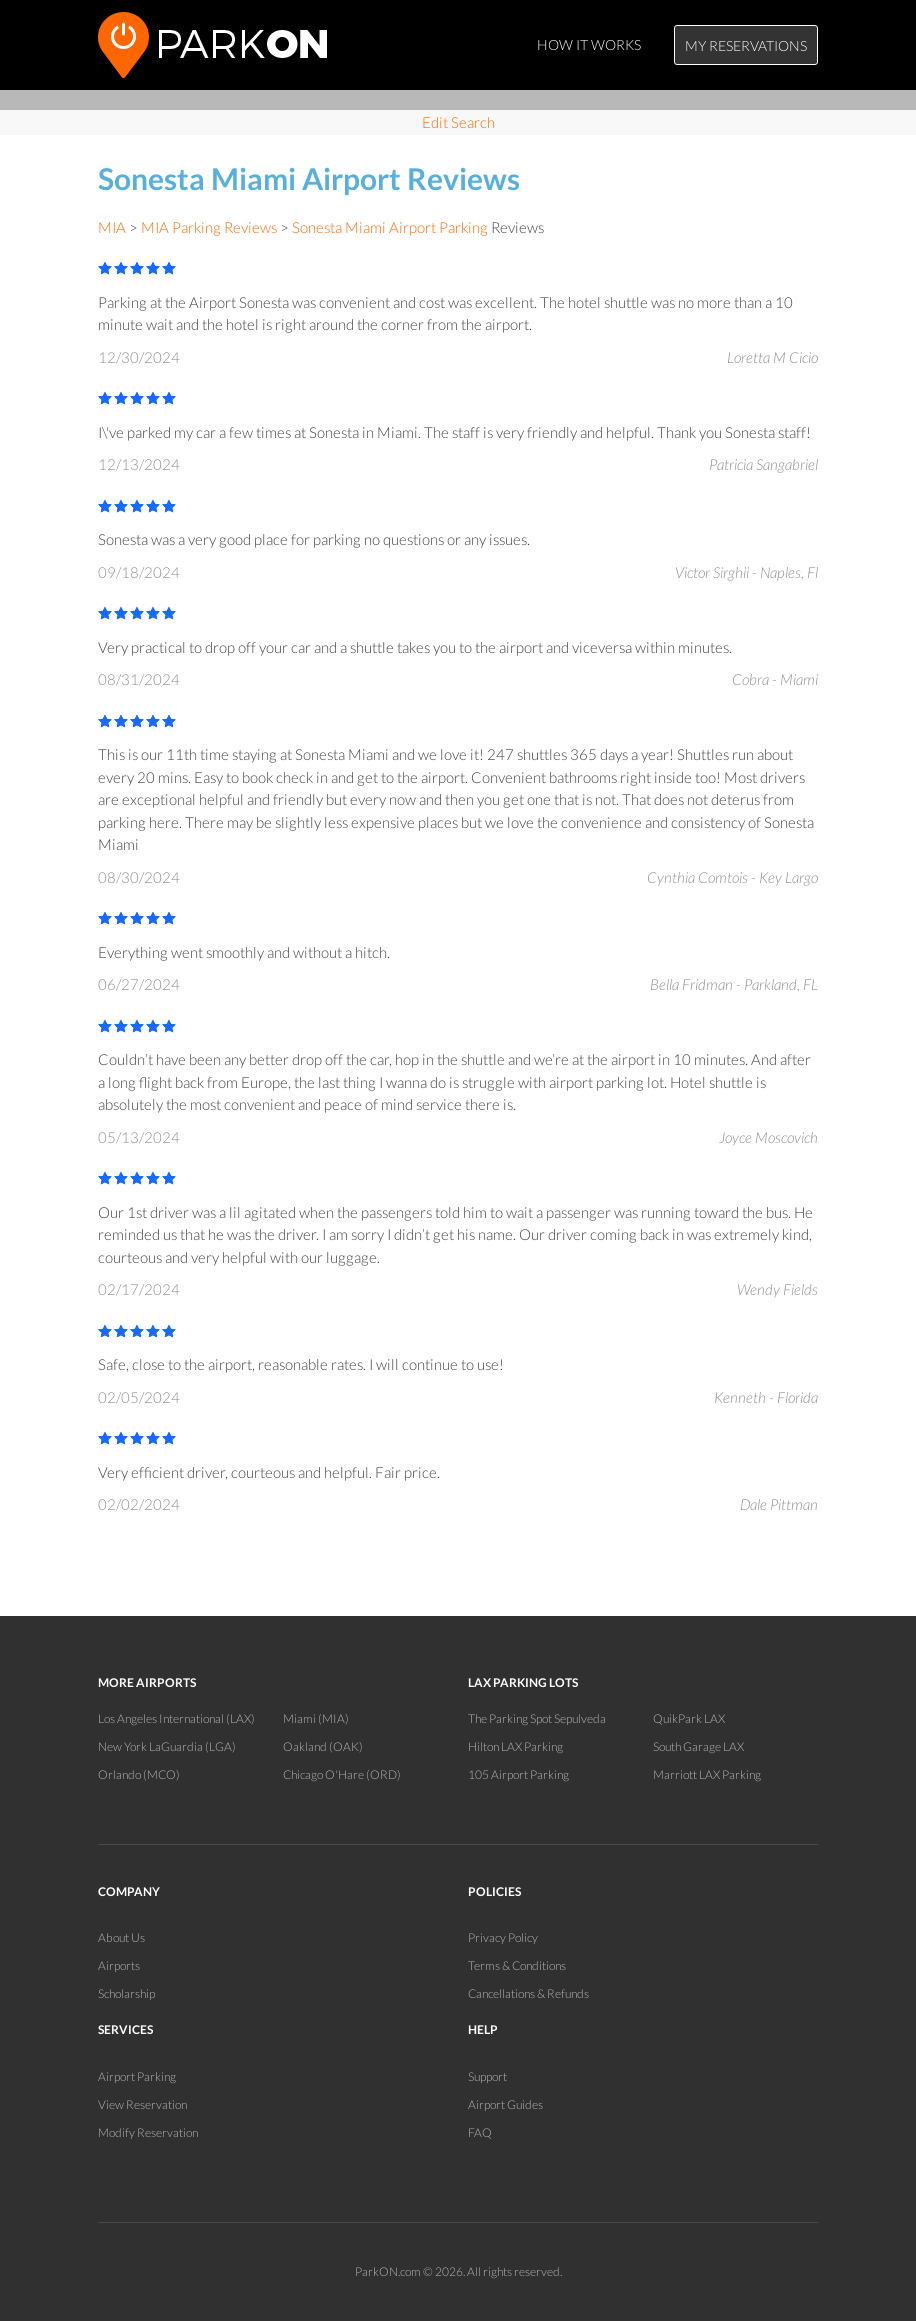  What do you see at coordinates (518, 1774) in the screenshot?
I see `105 Airport Parking` at bounding box center [518, 1774].